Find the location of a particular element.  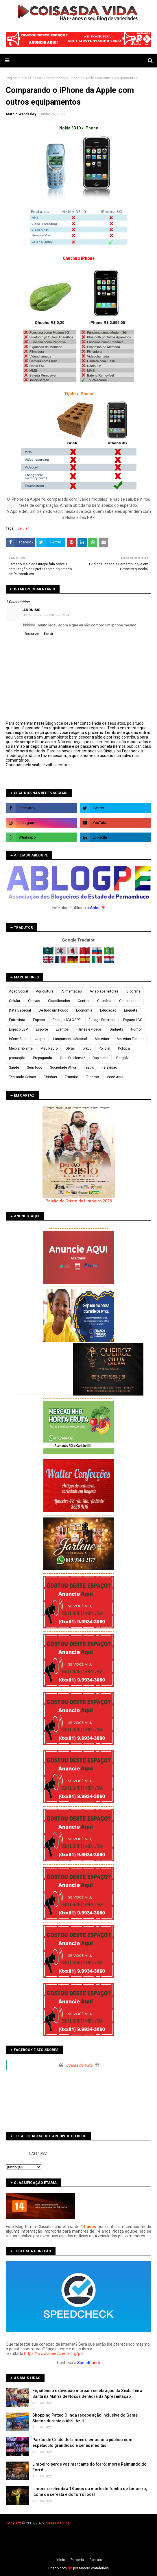

Márcio Wanderley is located at coordinates (93, 2568).